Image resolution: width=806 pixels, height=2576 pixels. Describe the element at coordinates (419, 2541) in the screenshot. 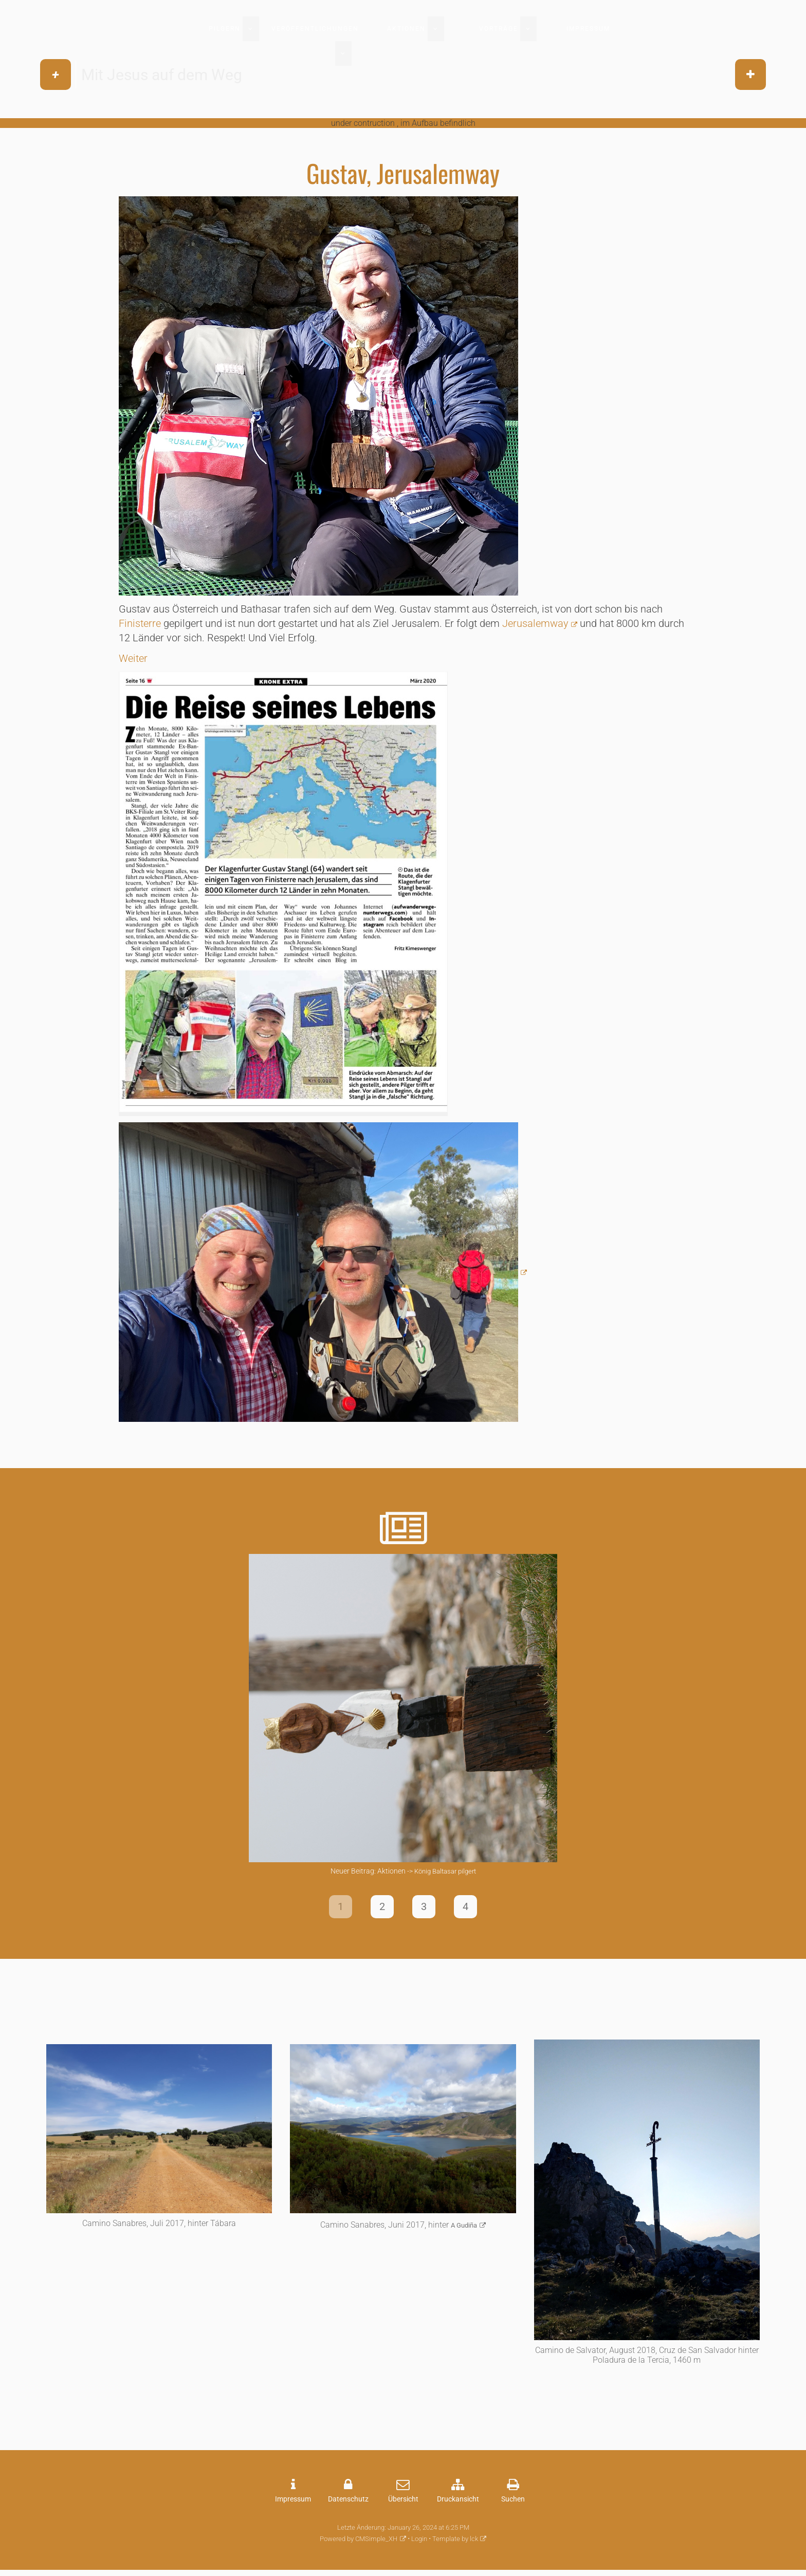

I see `Login` at that location.